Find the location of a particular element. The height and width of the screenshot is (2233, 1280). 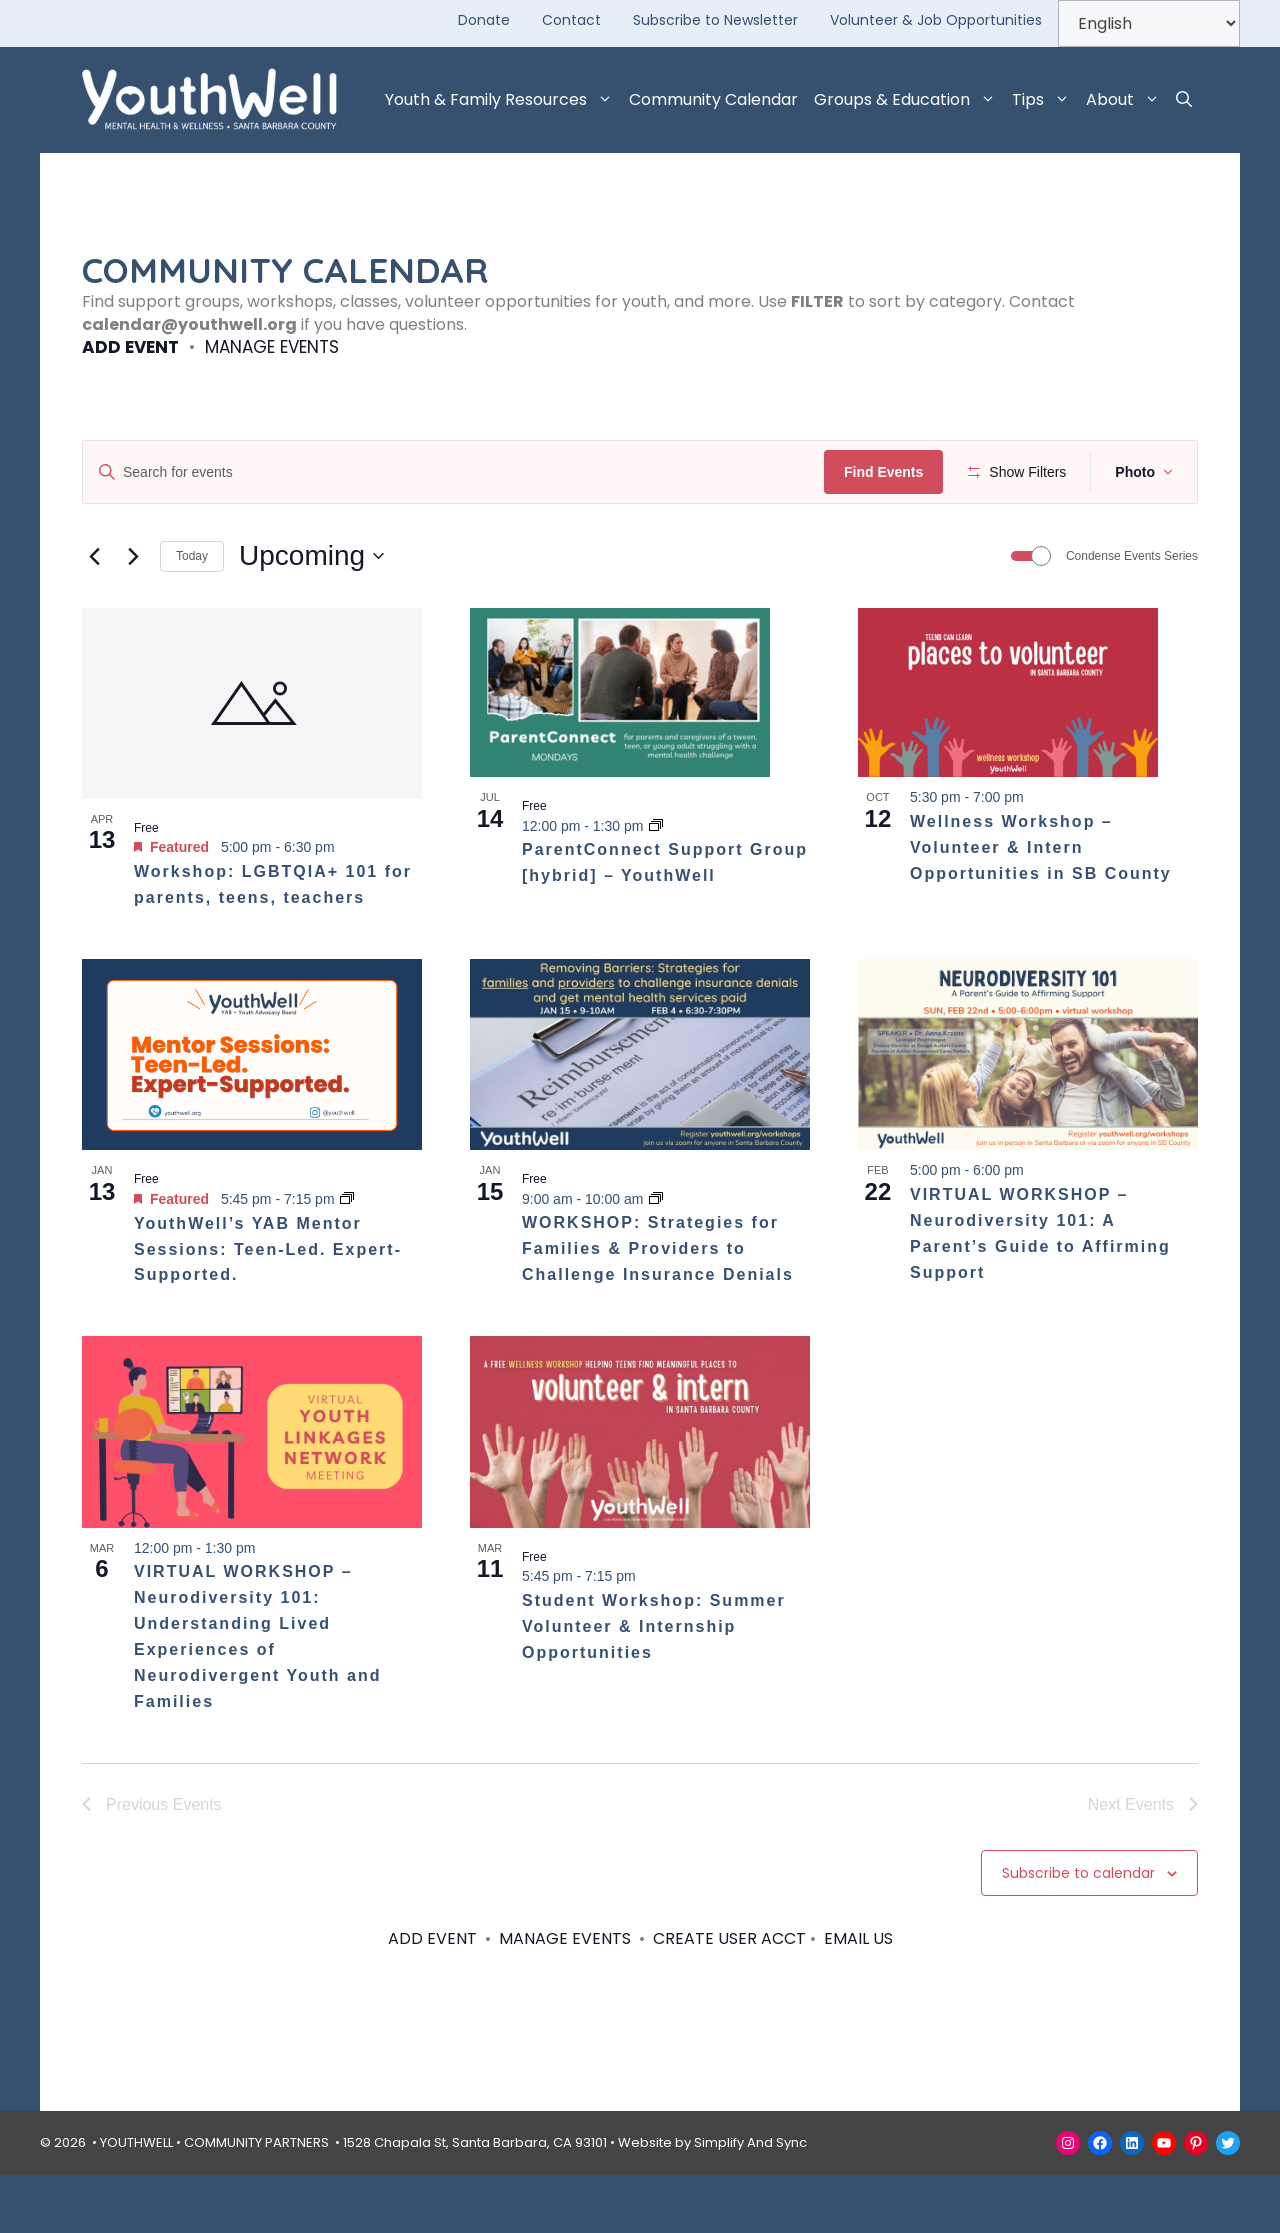

Subscribe to Newsletter is located at coordinates (715, 20).